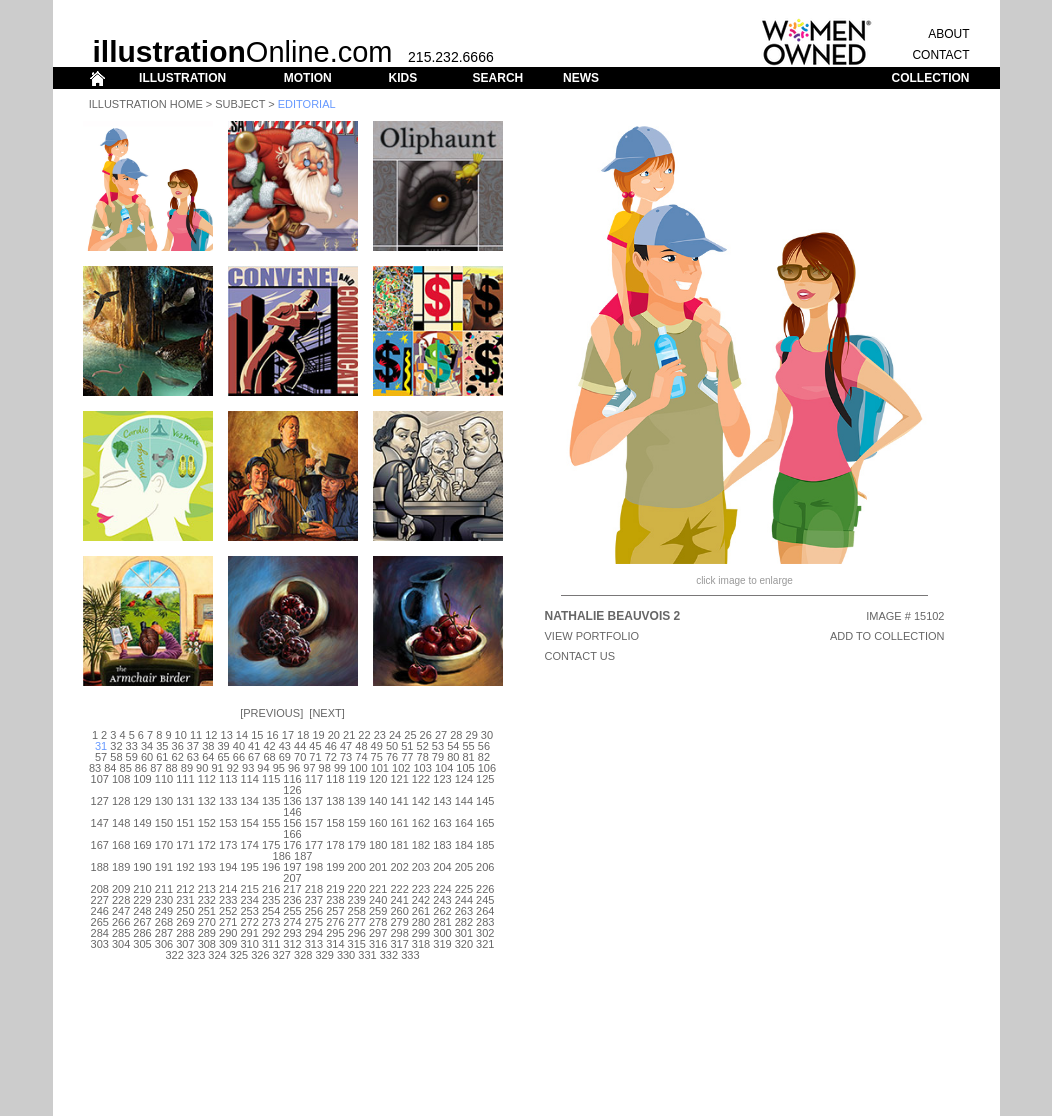 The image size is (1052, 1116). What do you see at coordinates (485, 900) in the screenshot?
I see `245` at bounding box center [485, 900].